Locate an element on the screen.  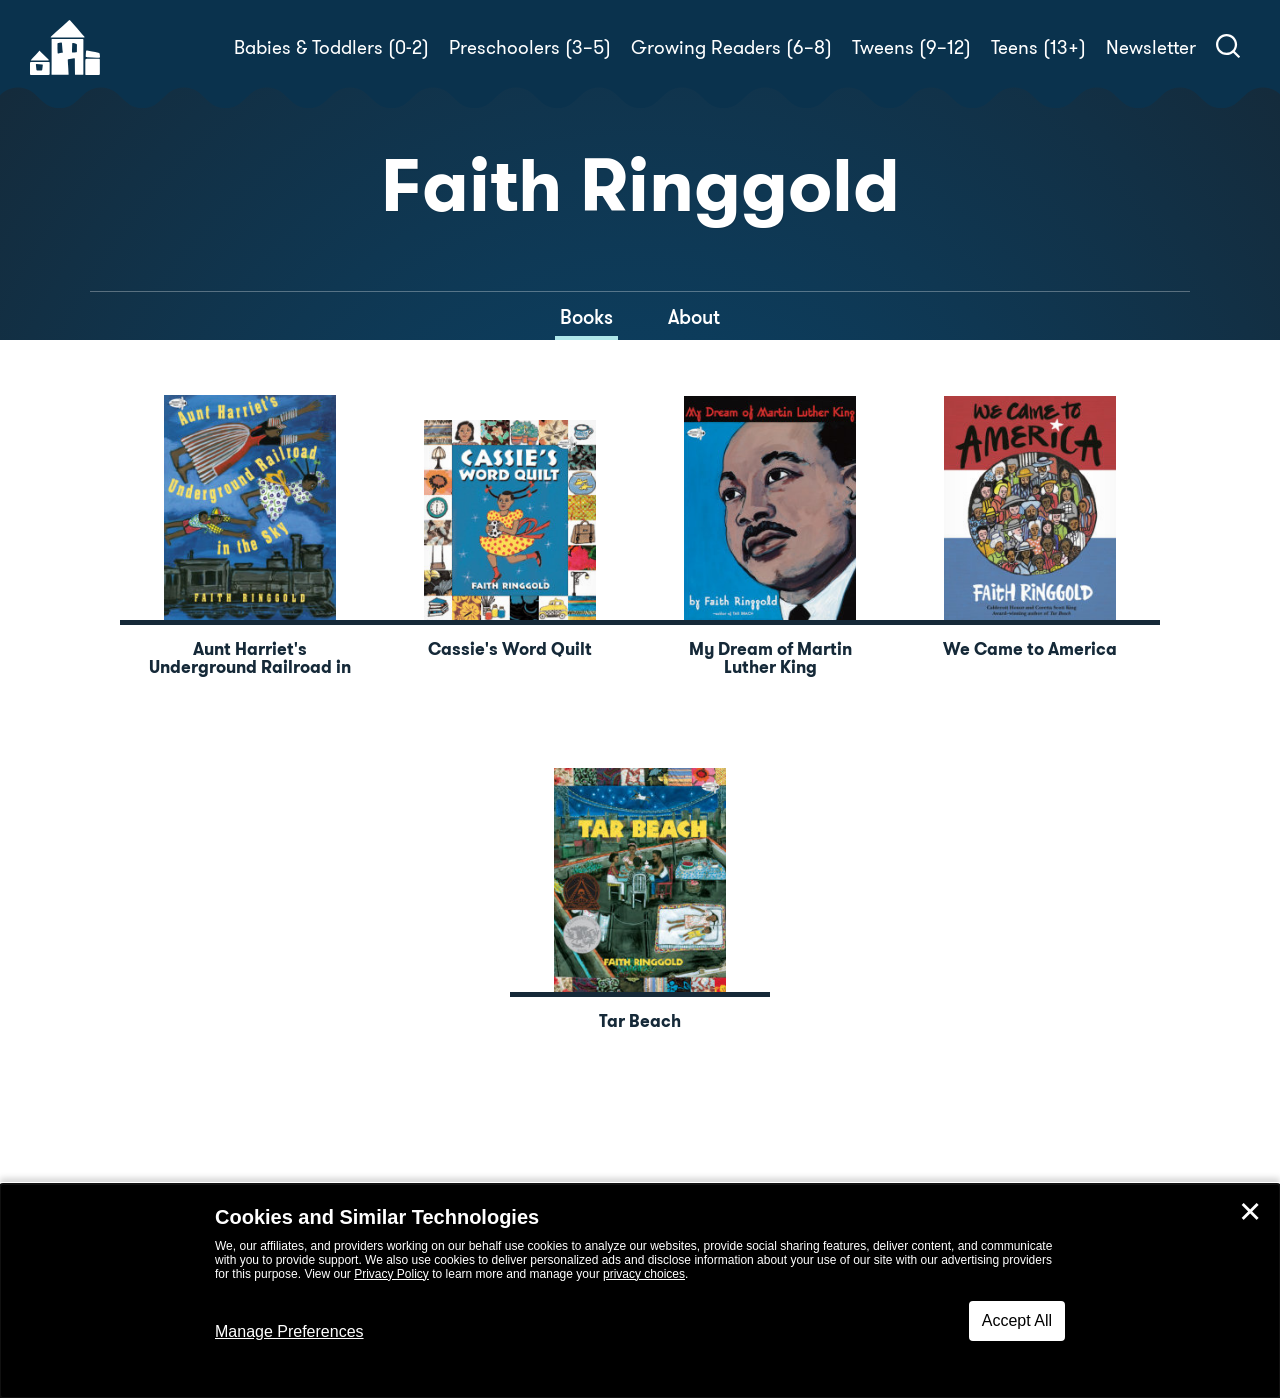
Preschoolers (3–5) is located at coordinates (530, 47).